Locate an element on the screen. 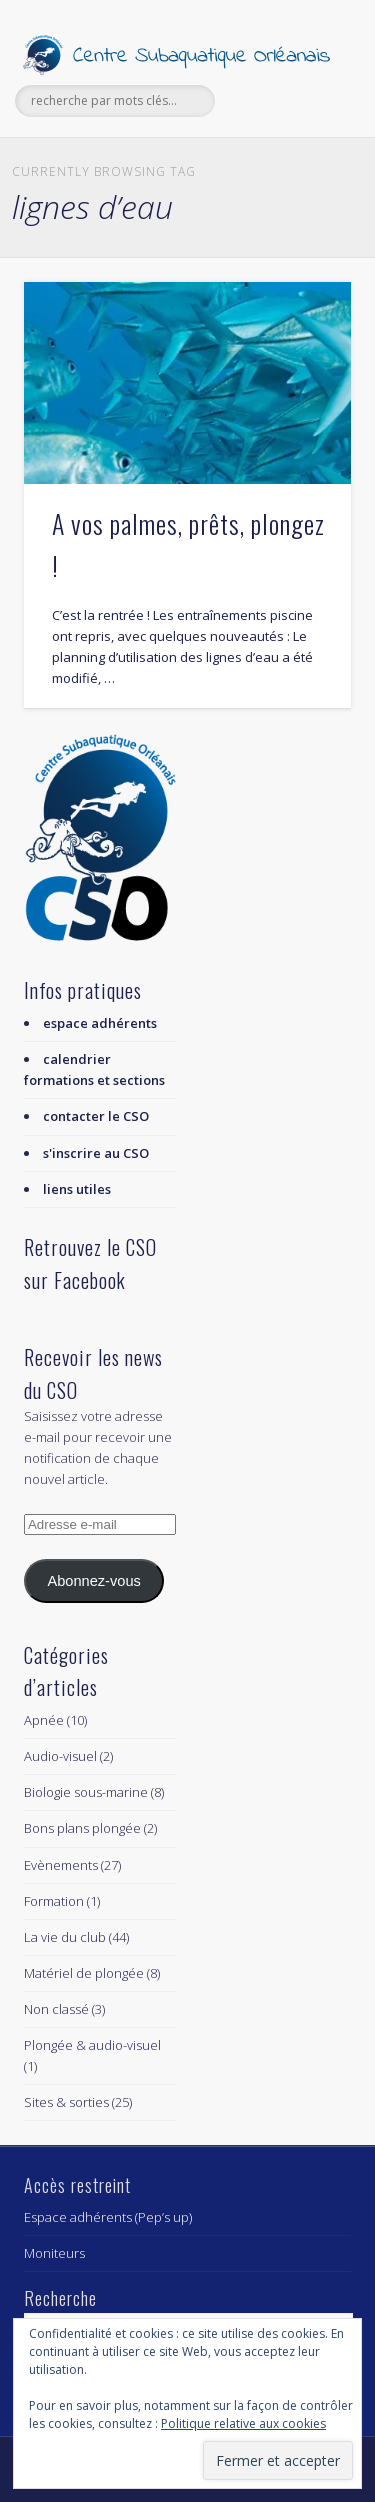 The image size is (375, 2502). Matériel de plongée is located at coordinates (84, 1973).